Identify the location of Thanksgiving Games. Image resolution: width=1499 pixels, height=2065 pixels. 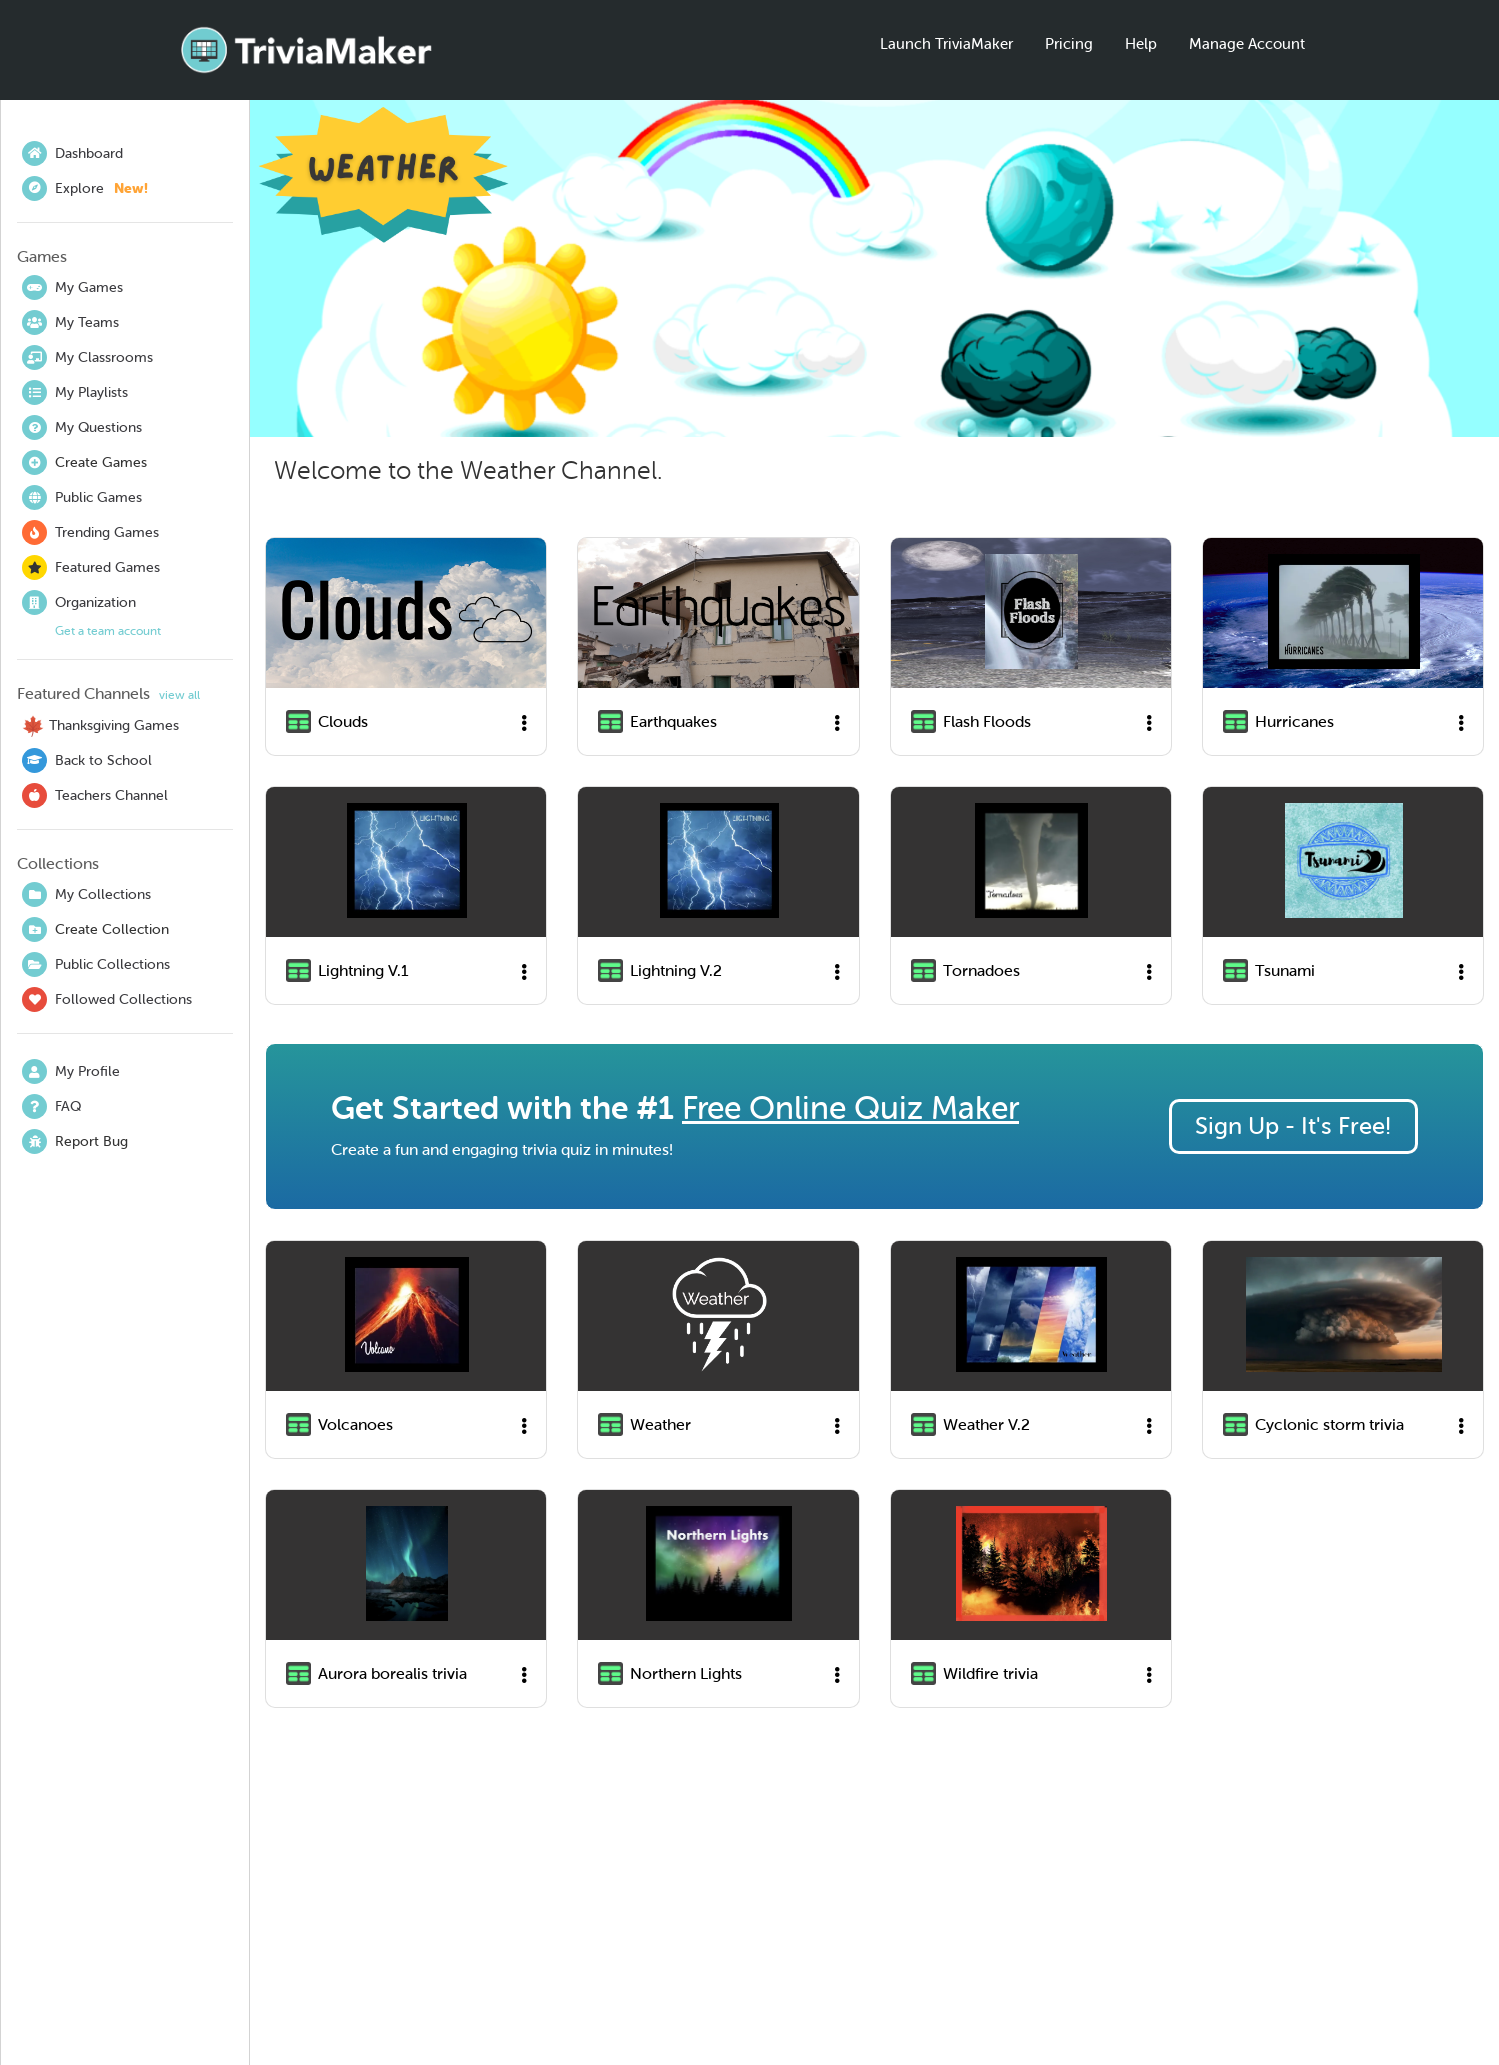
(100, 726).